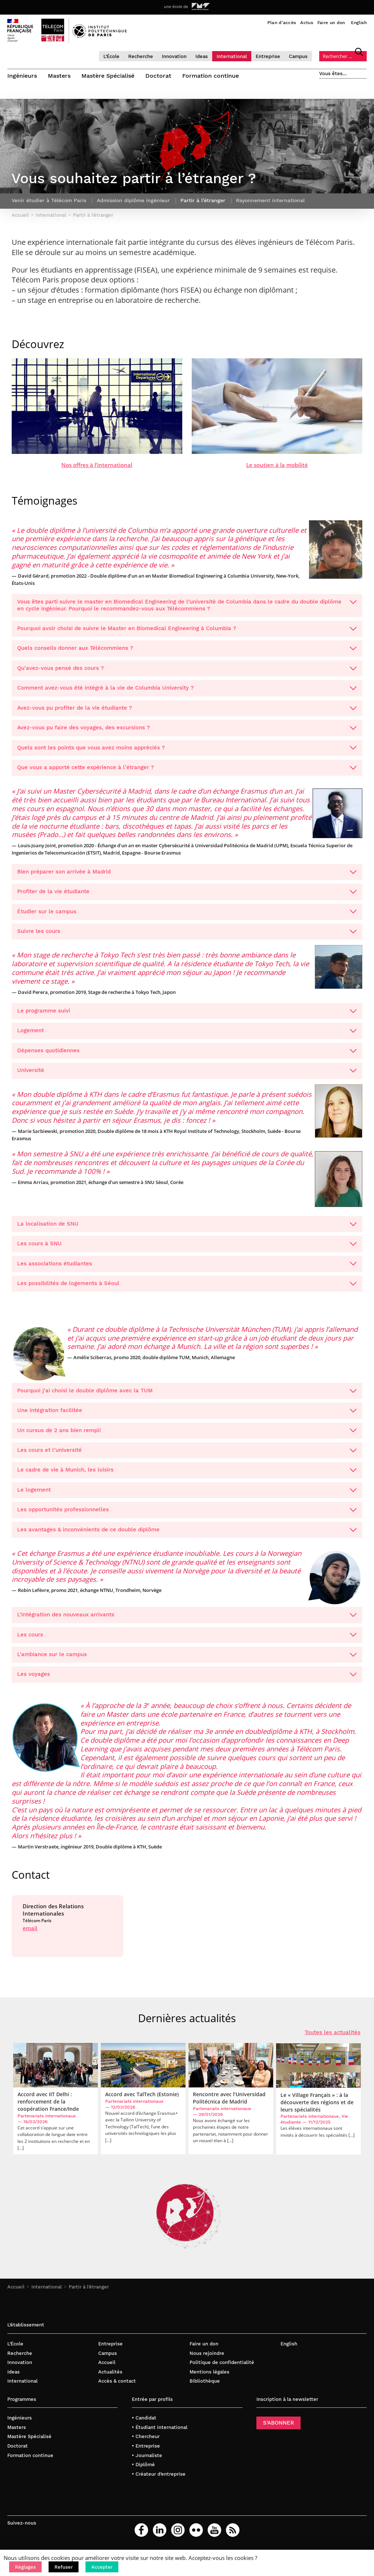  I want to click on Comment avez-vous été intégré à la vie de Columbia University ?, so click(187, 693).